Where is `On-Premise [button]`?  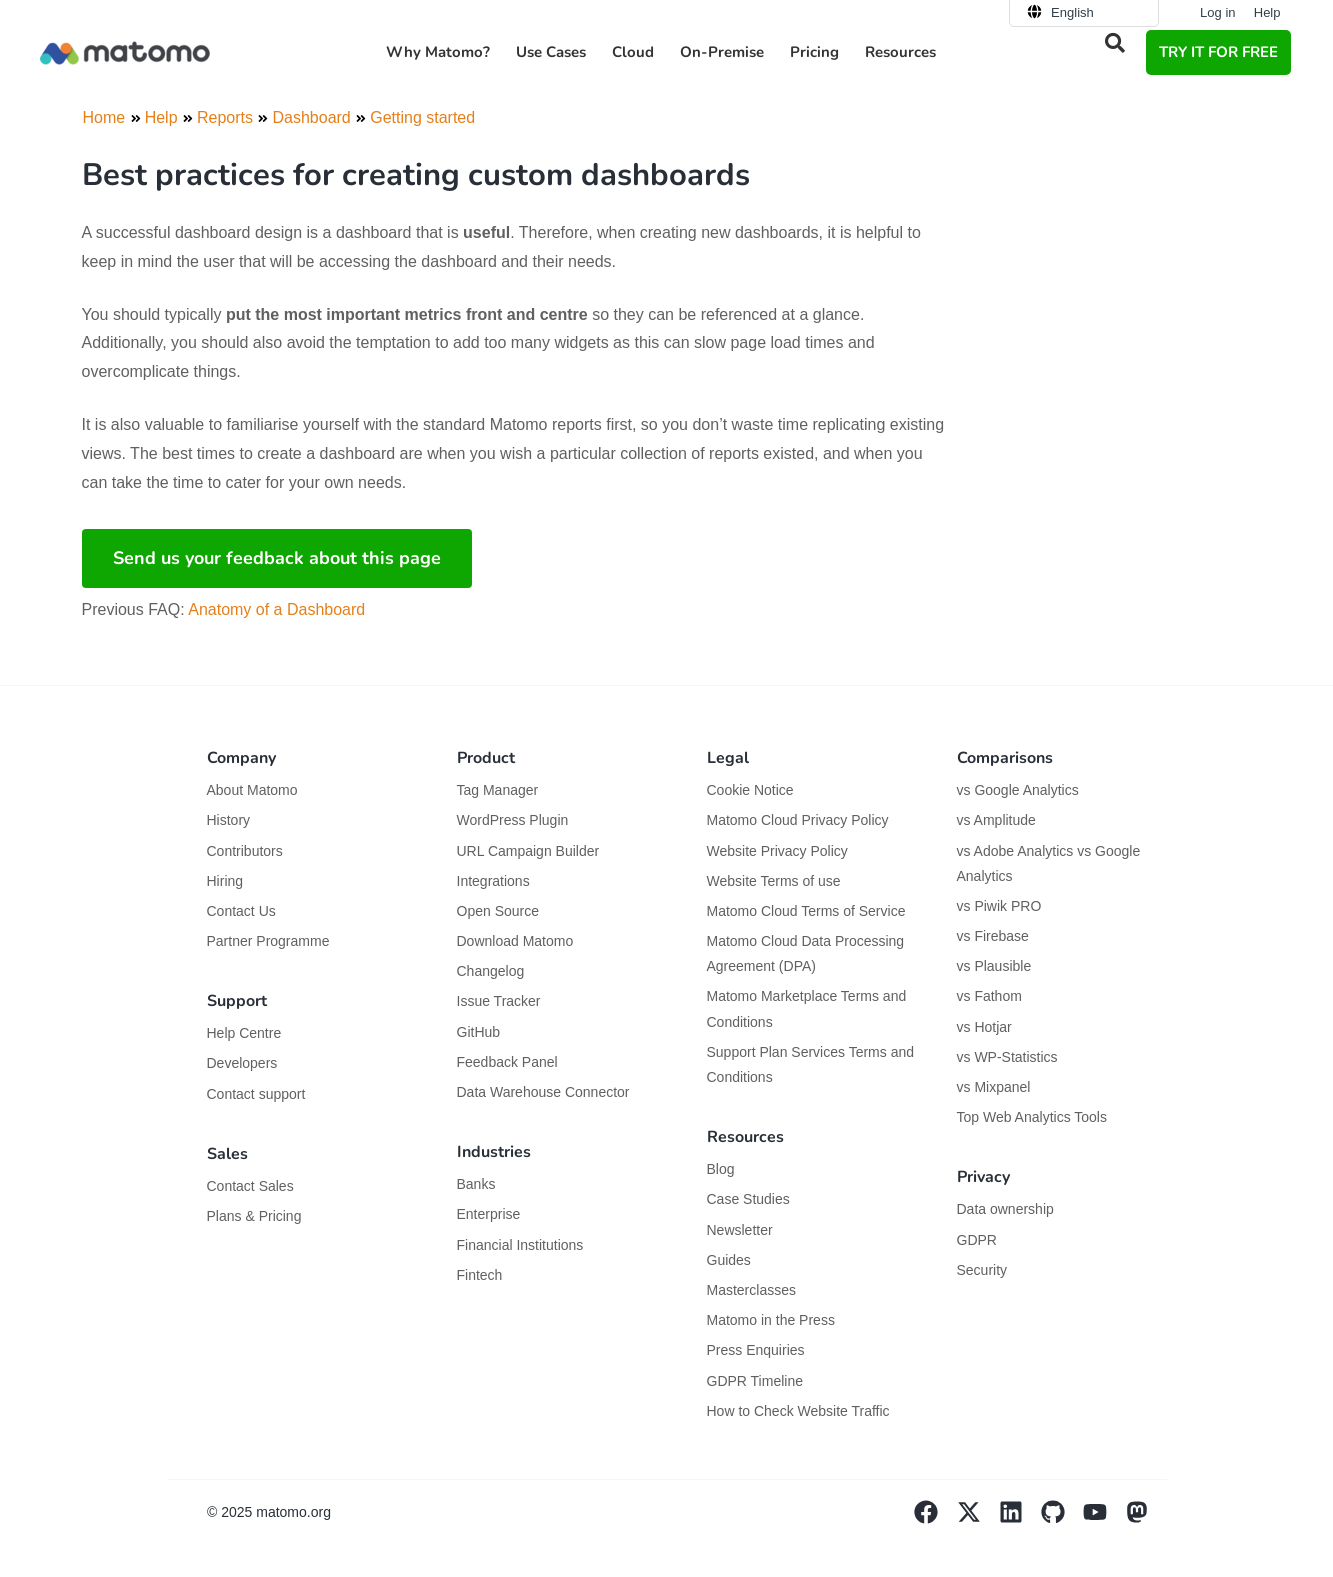
On-Premise [button] is located at coordinates (722, 52).